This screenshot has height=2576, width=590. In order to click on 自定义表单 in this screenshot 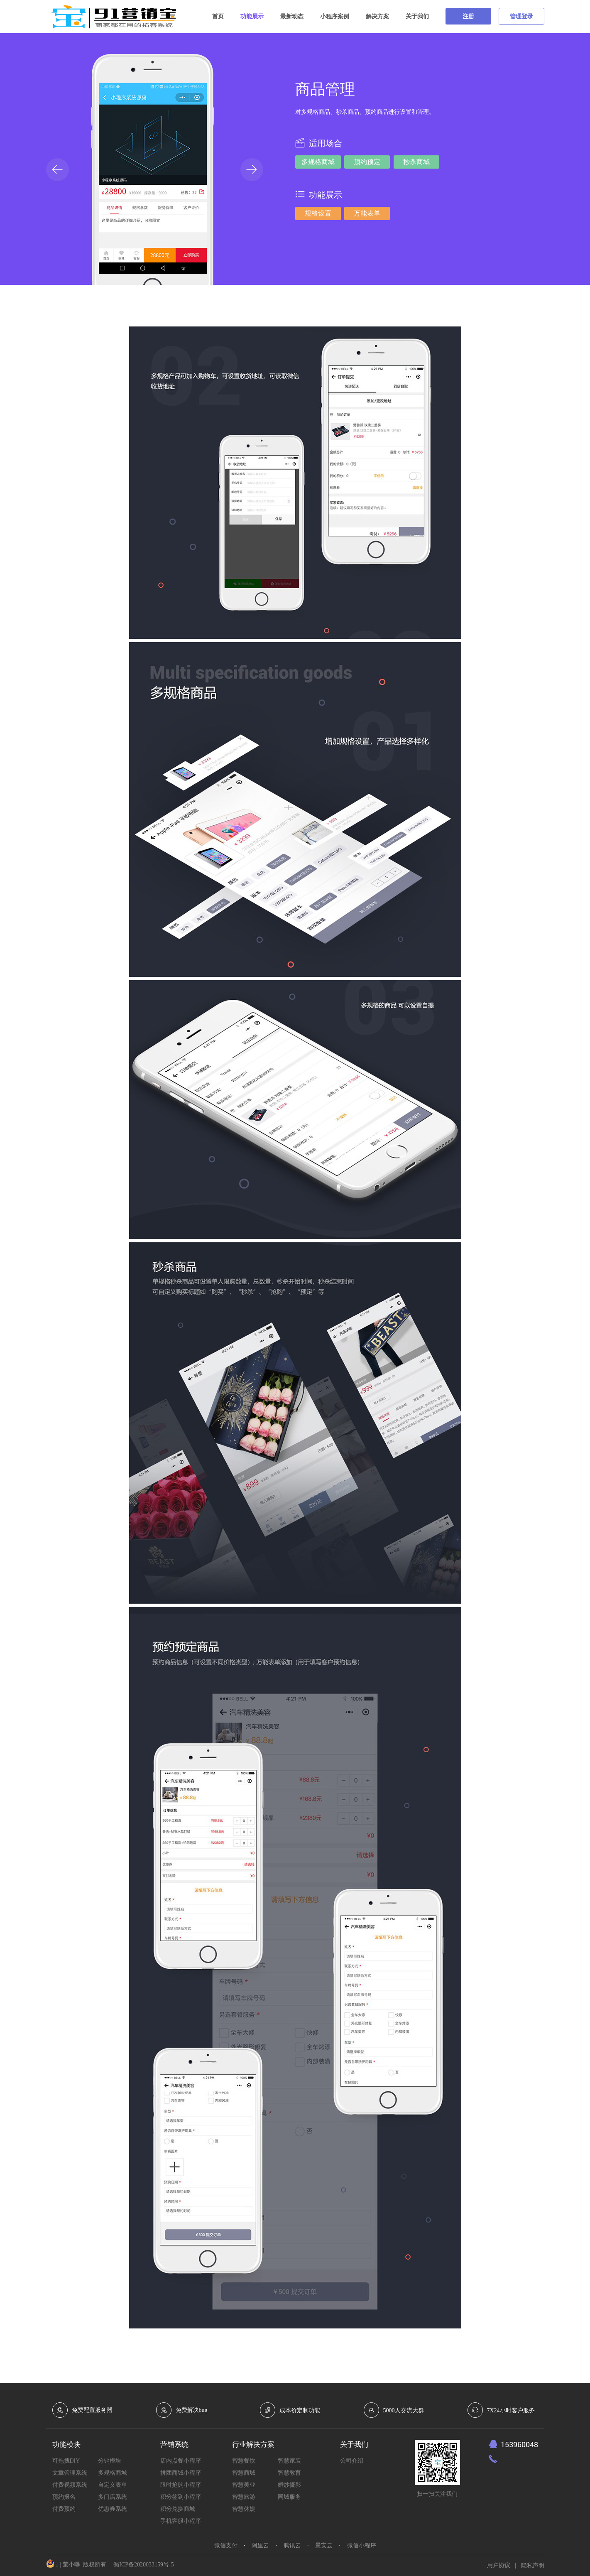, I will do `click(112, 2485)`.